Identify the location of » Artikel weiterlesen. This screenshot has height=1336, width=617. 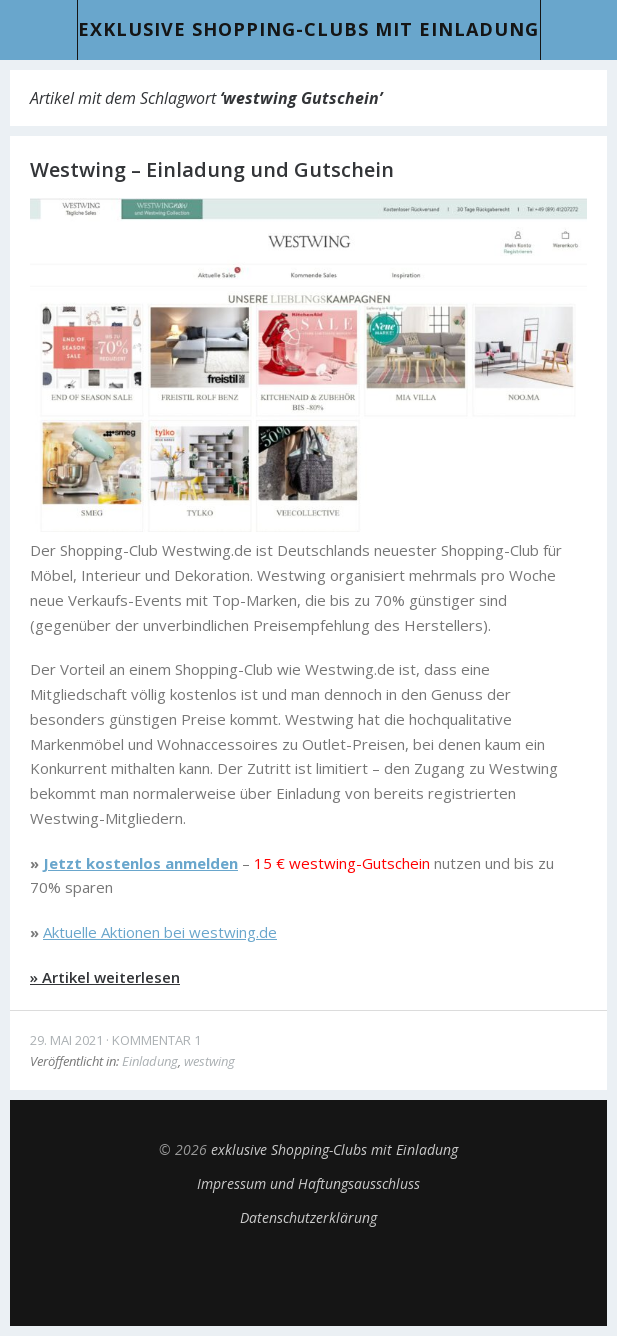
(105, 977).